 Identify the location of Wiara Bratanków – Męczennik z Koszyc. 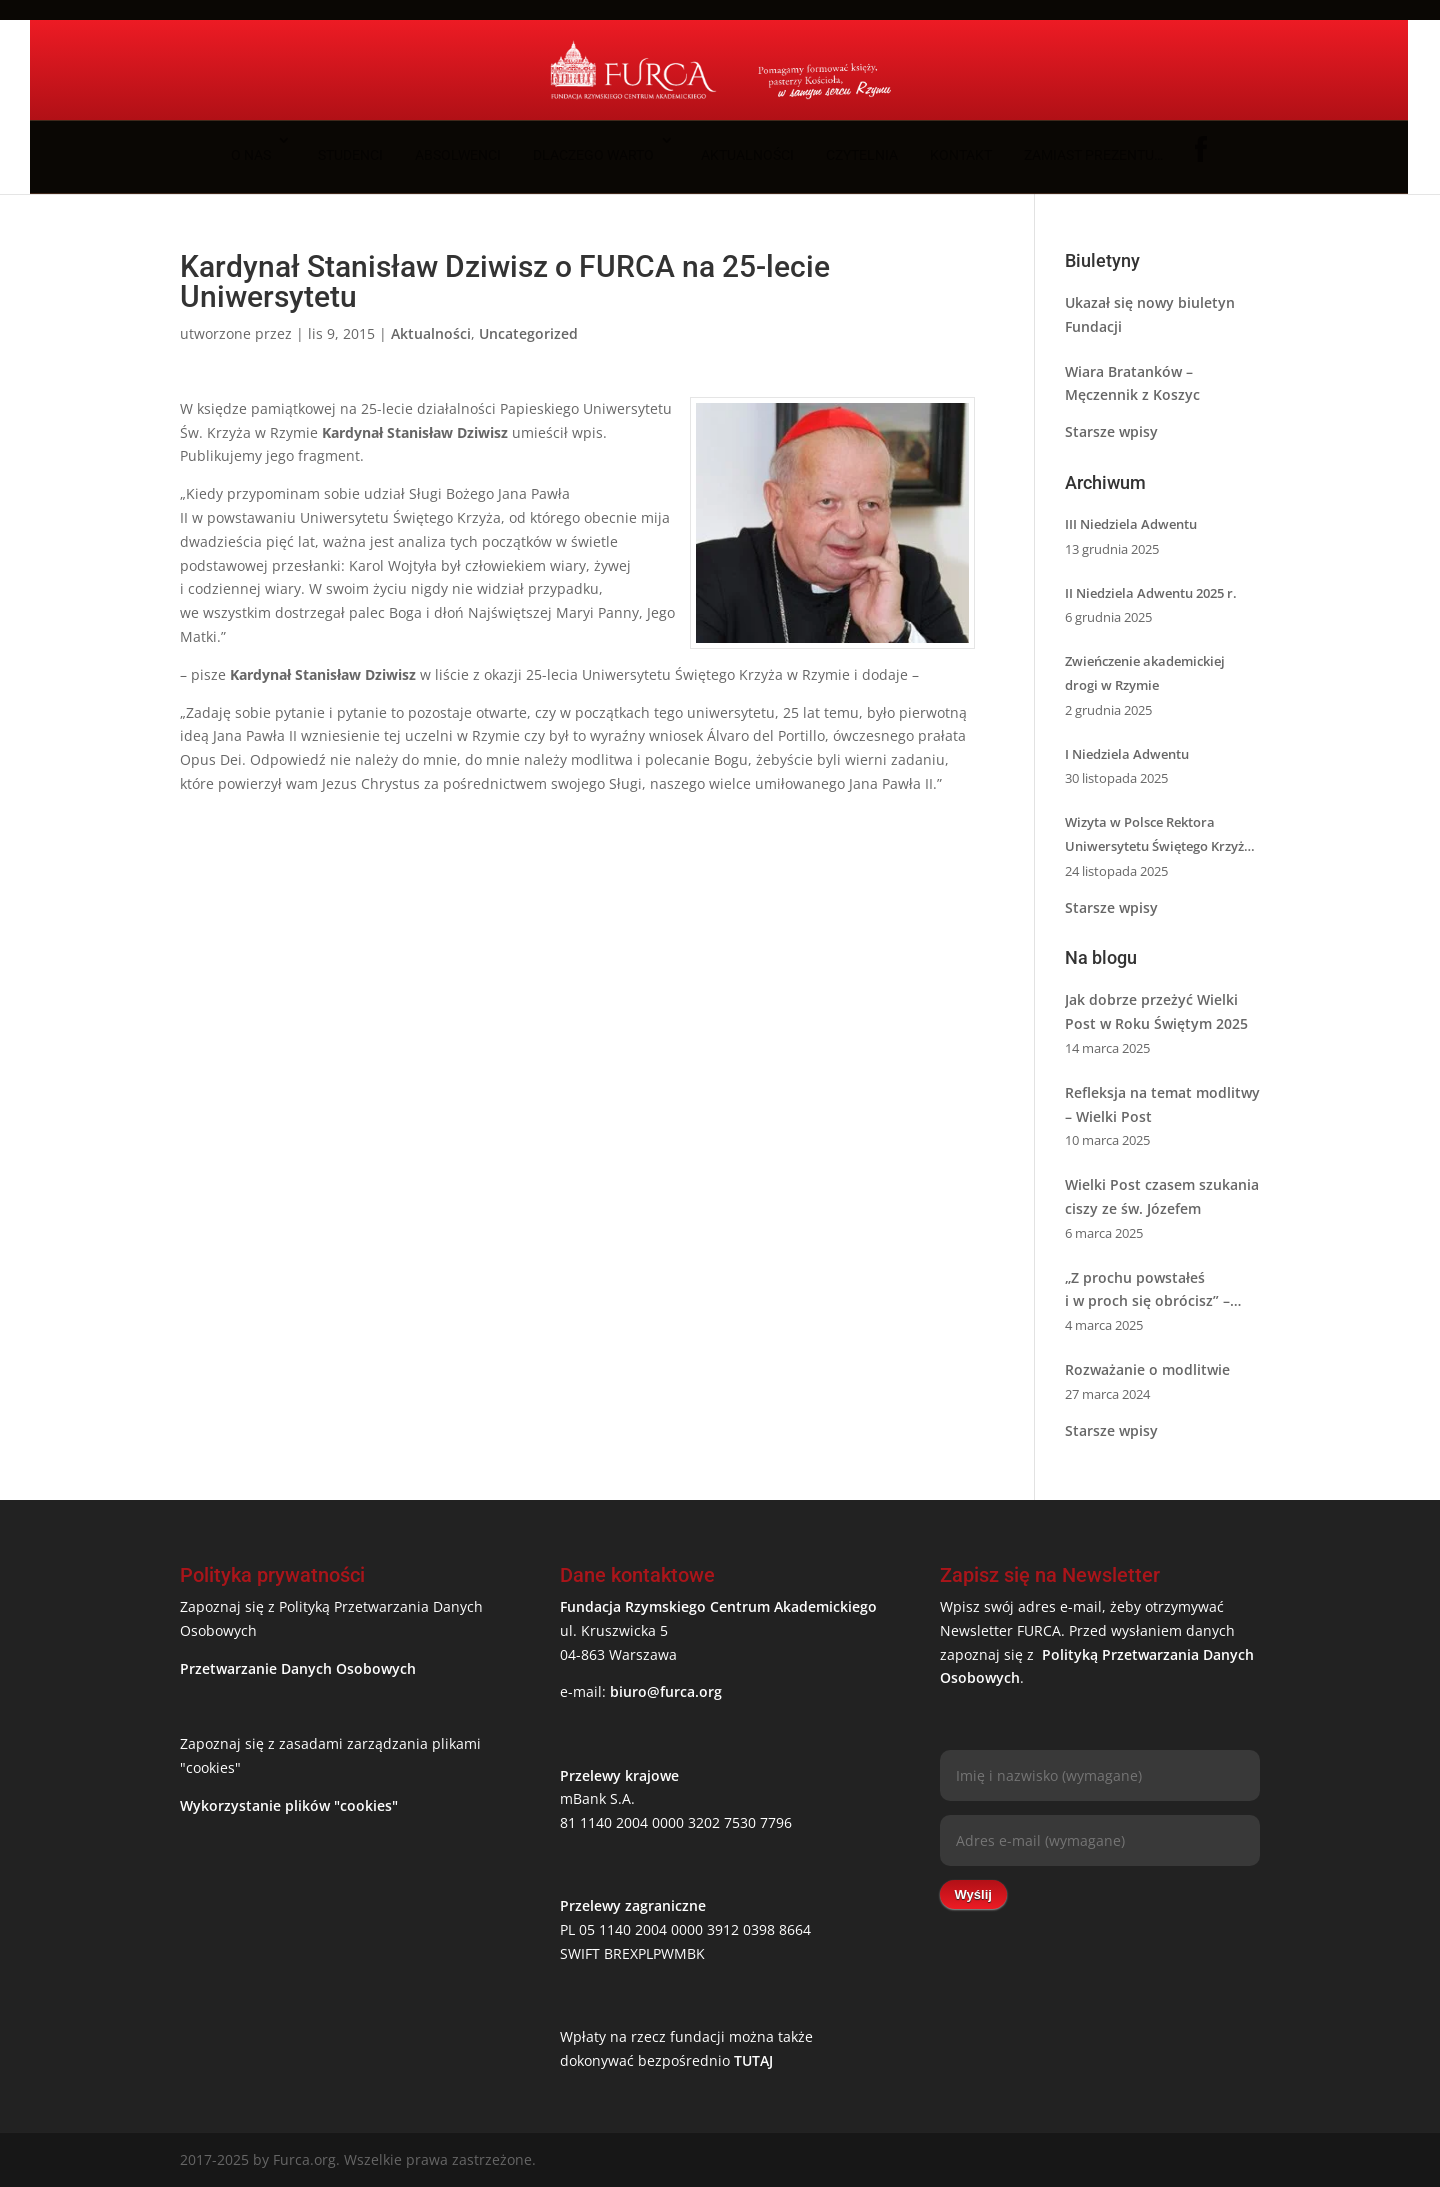
(1132, 383).